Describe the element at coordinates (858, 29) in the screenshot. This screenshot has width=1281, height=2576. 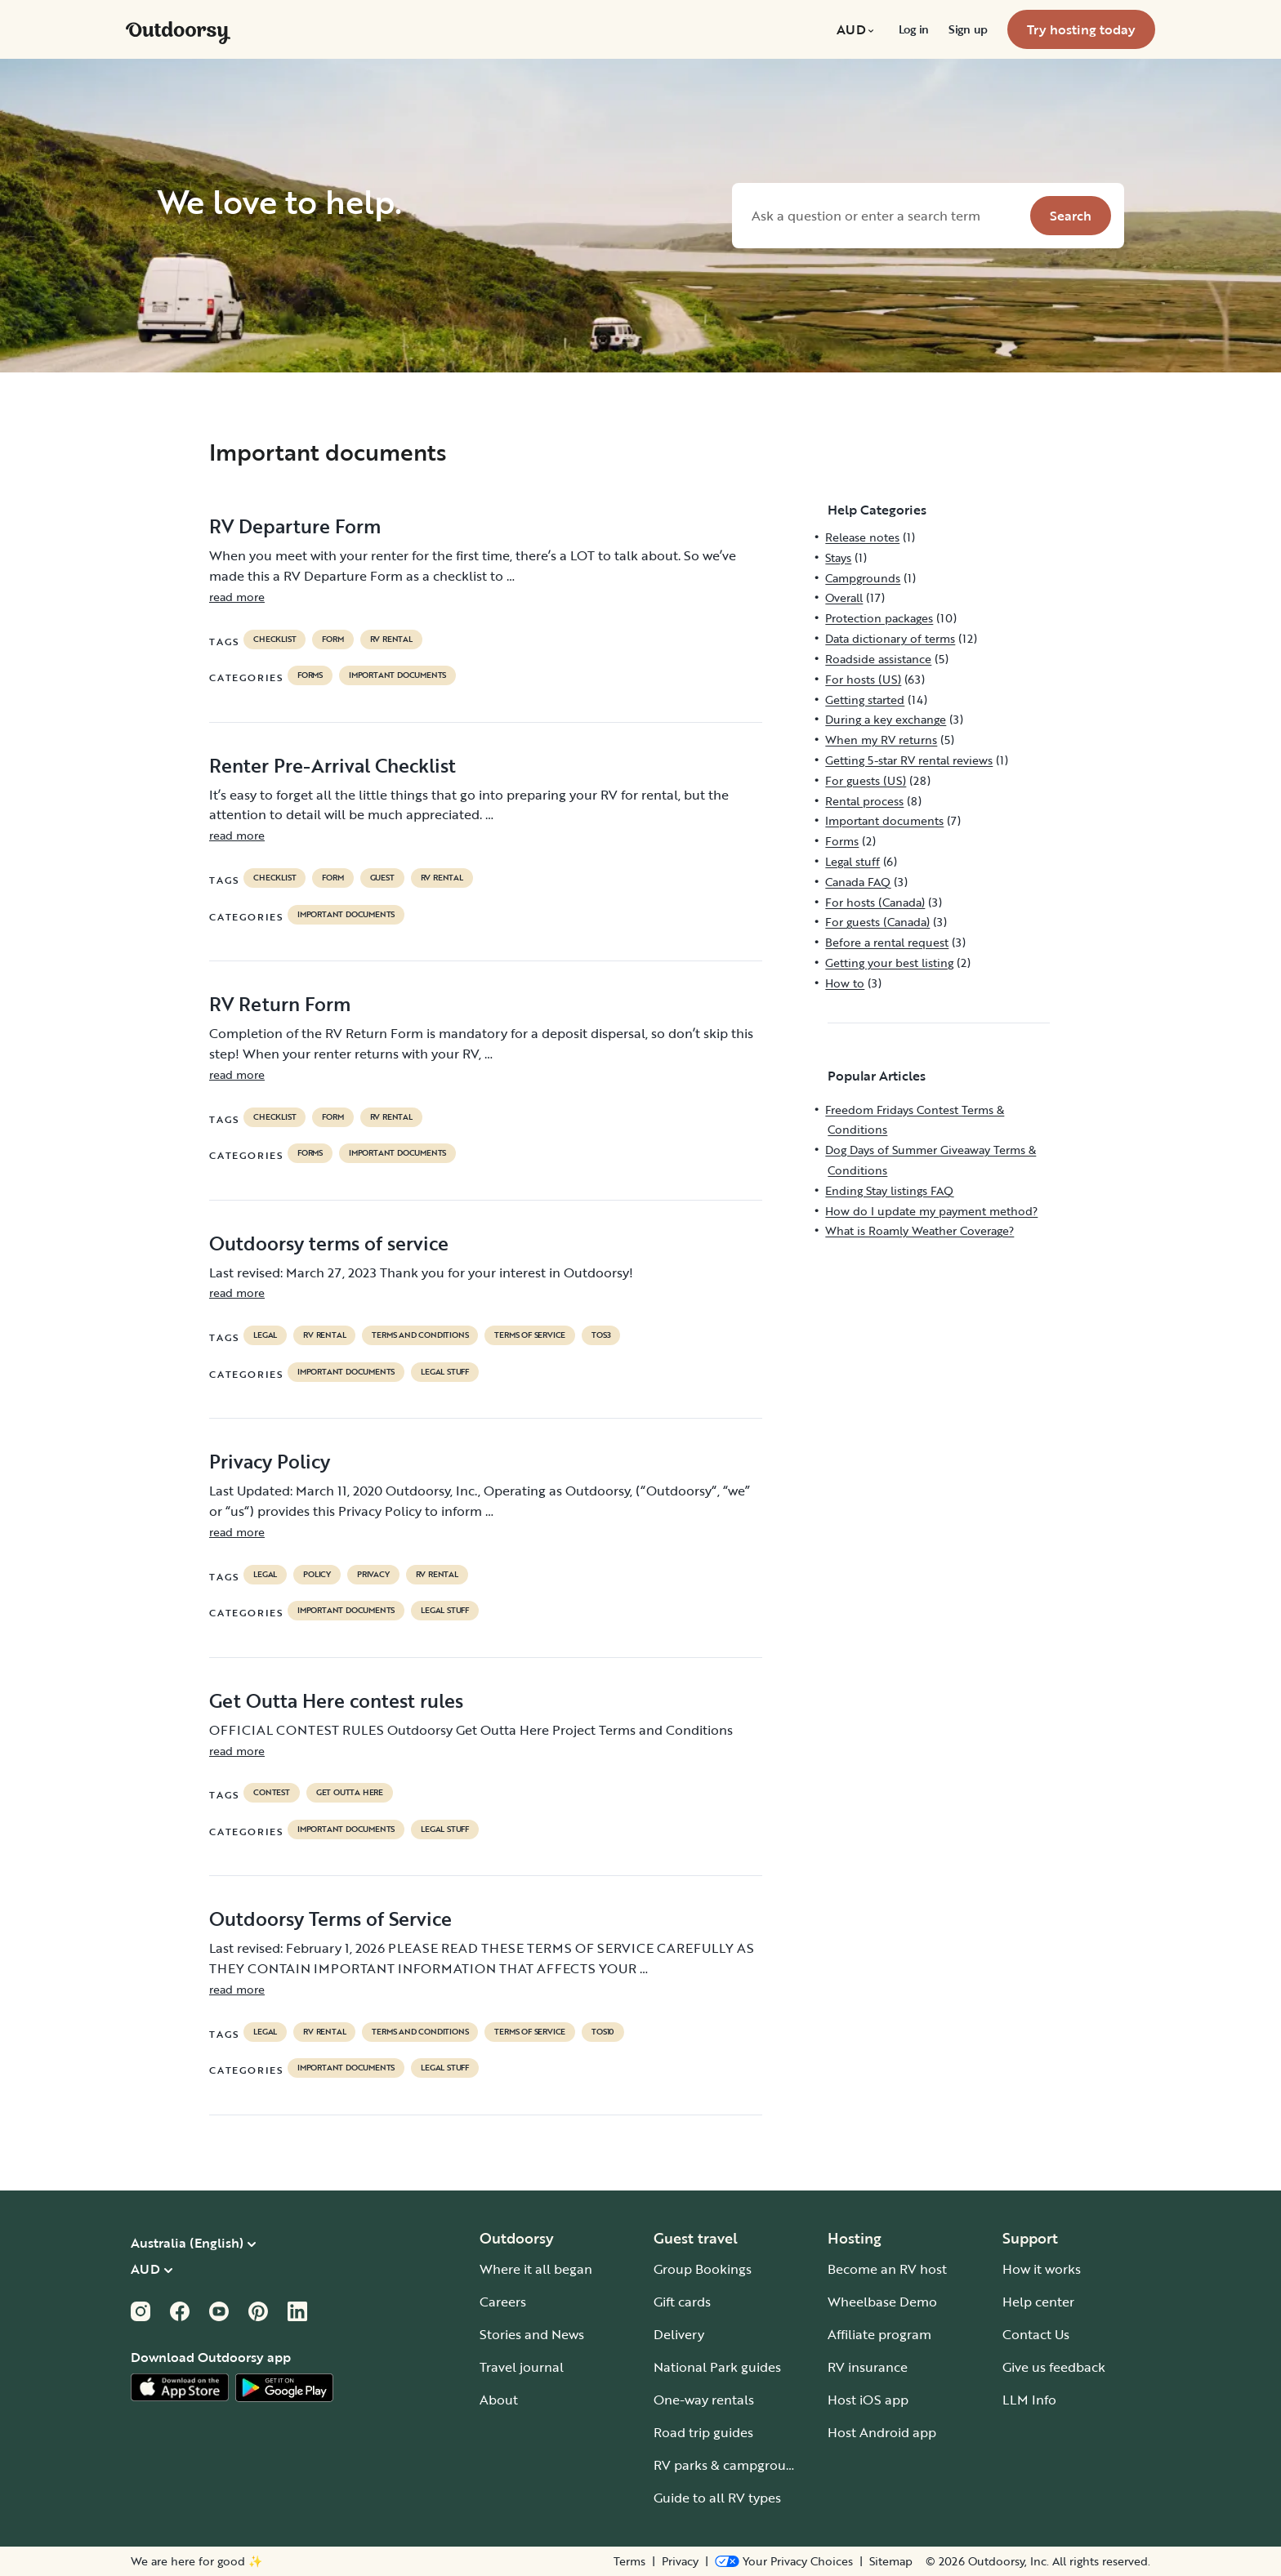
I see `[menuitem]` at that location.